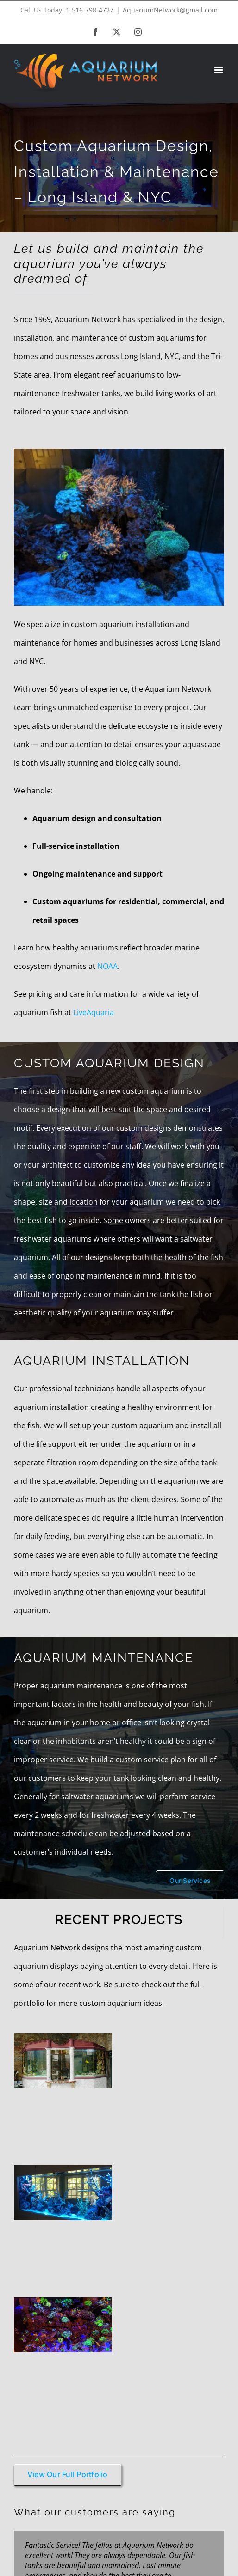 The image size is (238, 2576). What do you see at coordinates (219, 70) in the screenshot?
I see `[Toggle mobile menu]` at bounding box center [219, 70].